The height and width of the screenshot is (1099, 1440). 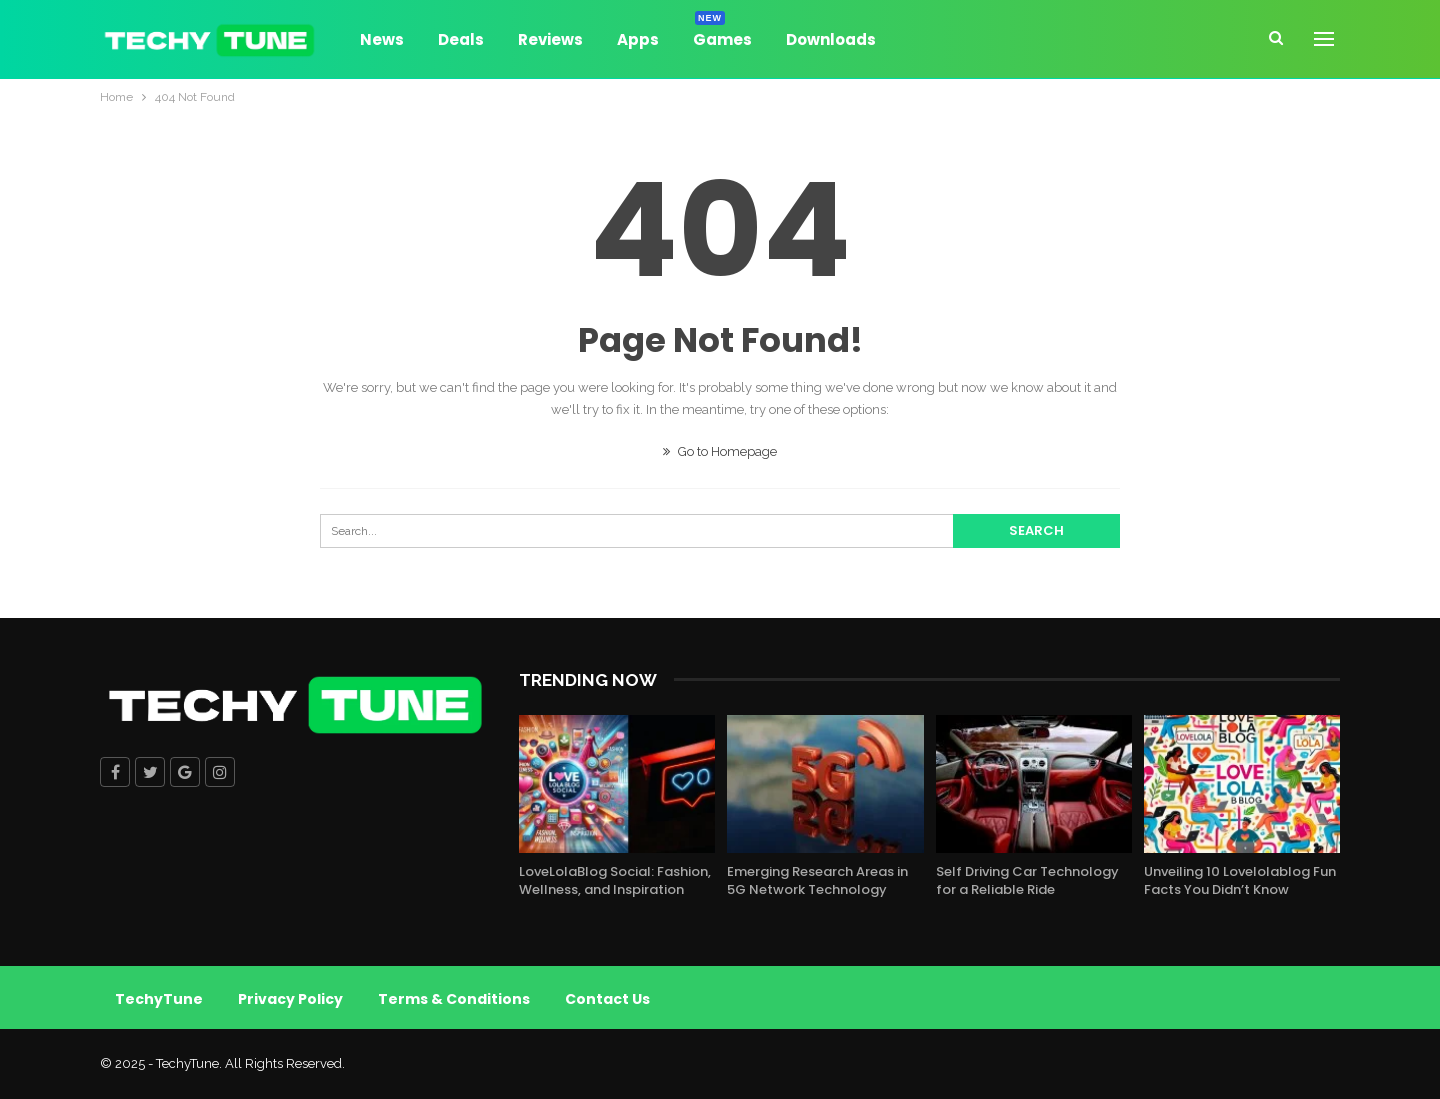 What do you see at coordinates (720, 451) in the screenshot?
I see `Go to Homepage` at bounding box center [720, 451].